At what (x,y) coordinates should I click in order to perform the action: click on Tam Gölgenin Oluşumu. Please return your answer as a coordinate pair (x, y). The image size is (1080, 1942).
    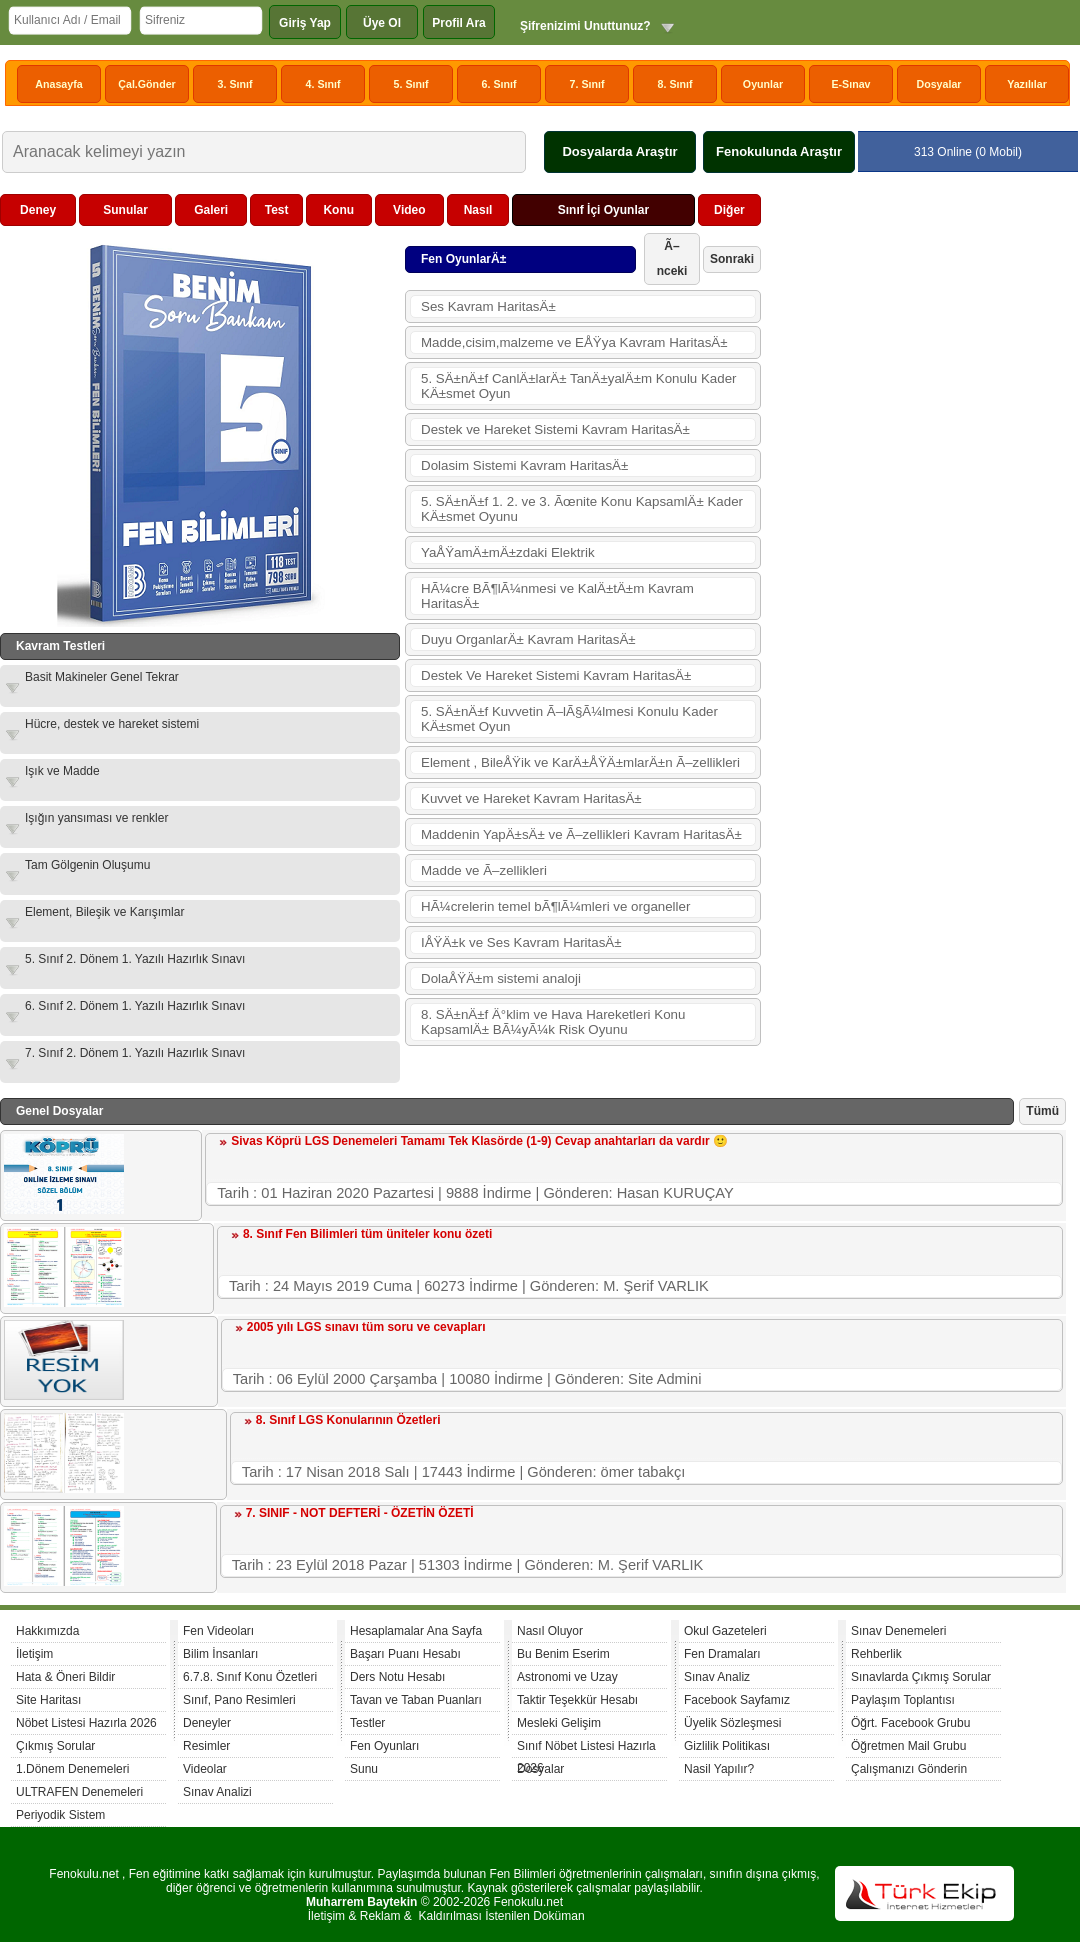
    Looking at the image, I should click on (87, 865).